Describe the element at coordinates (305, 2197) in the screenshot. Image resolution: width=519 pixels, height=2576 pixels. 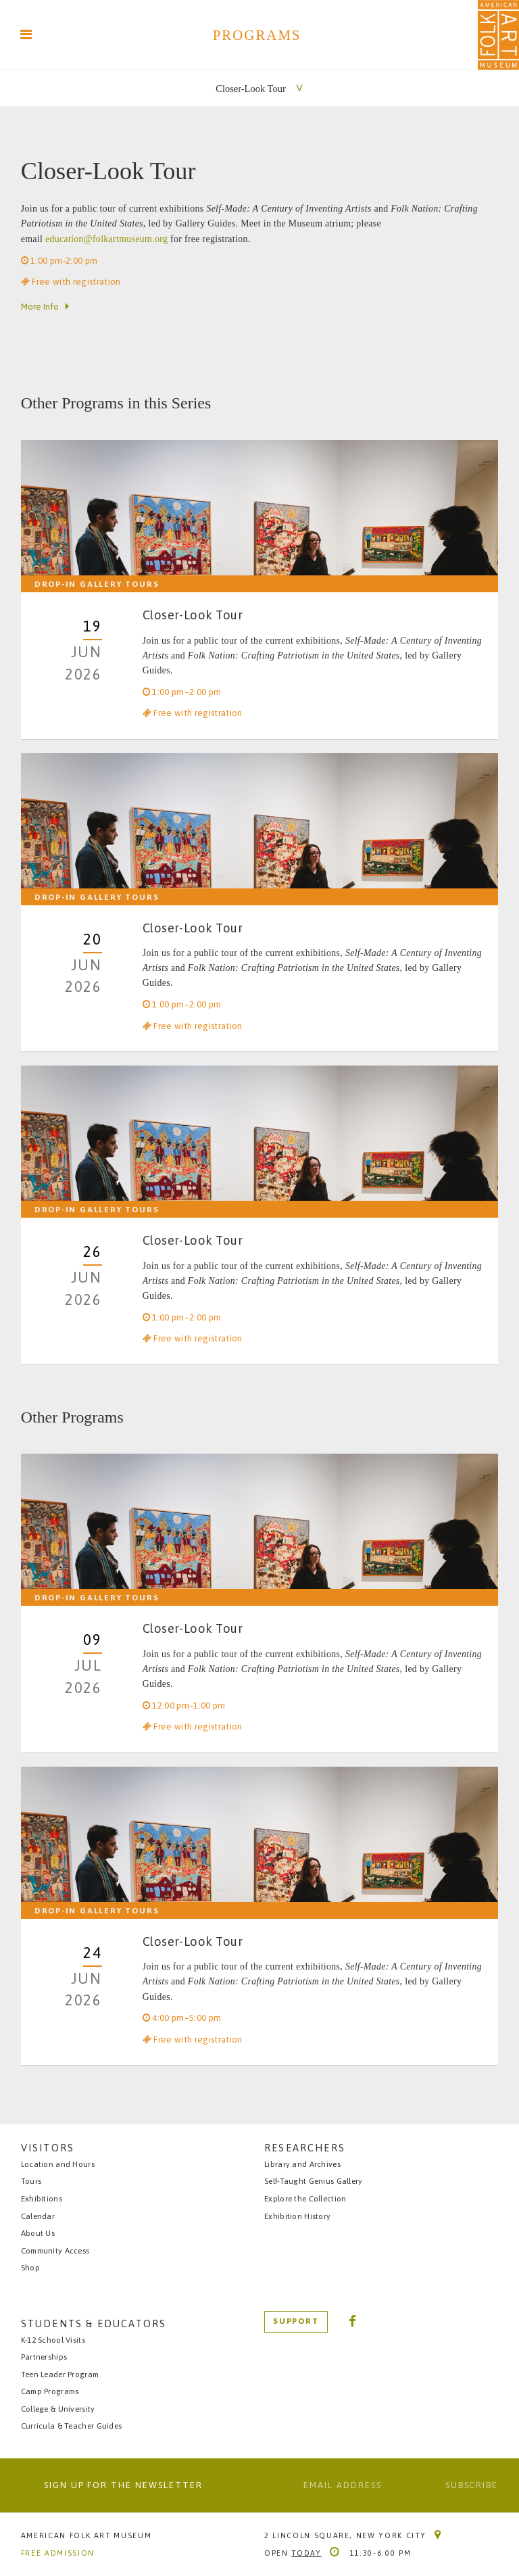
I see `Explore the Collection` at that location.